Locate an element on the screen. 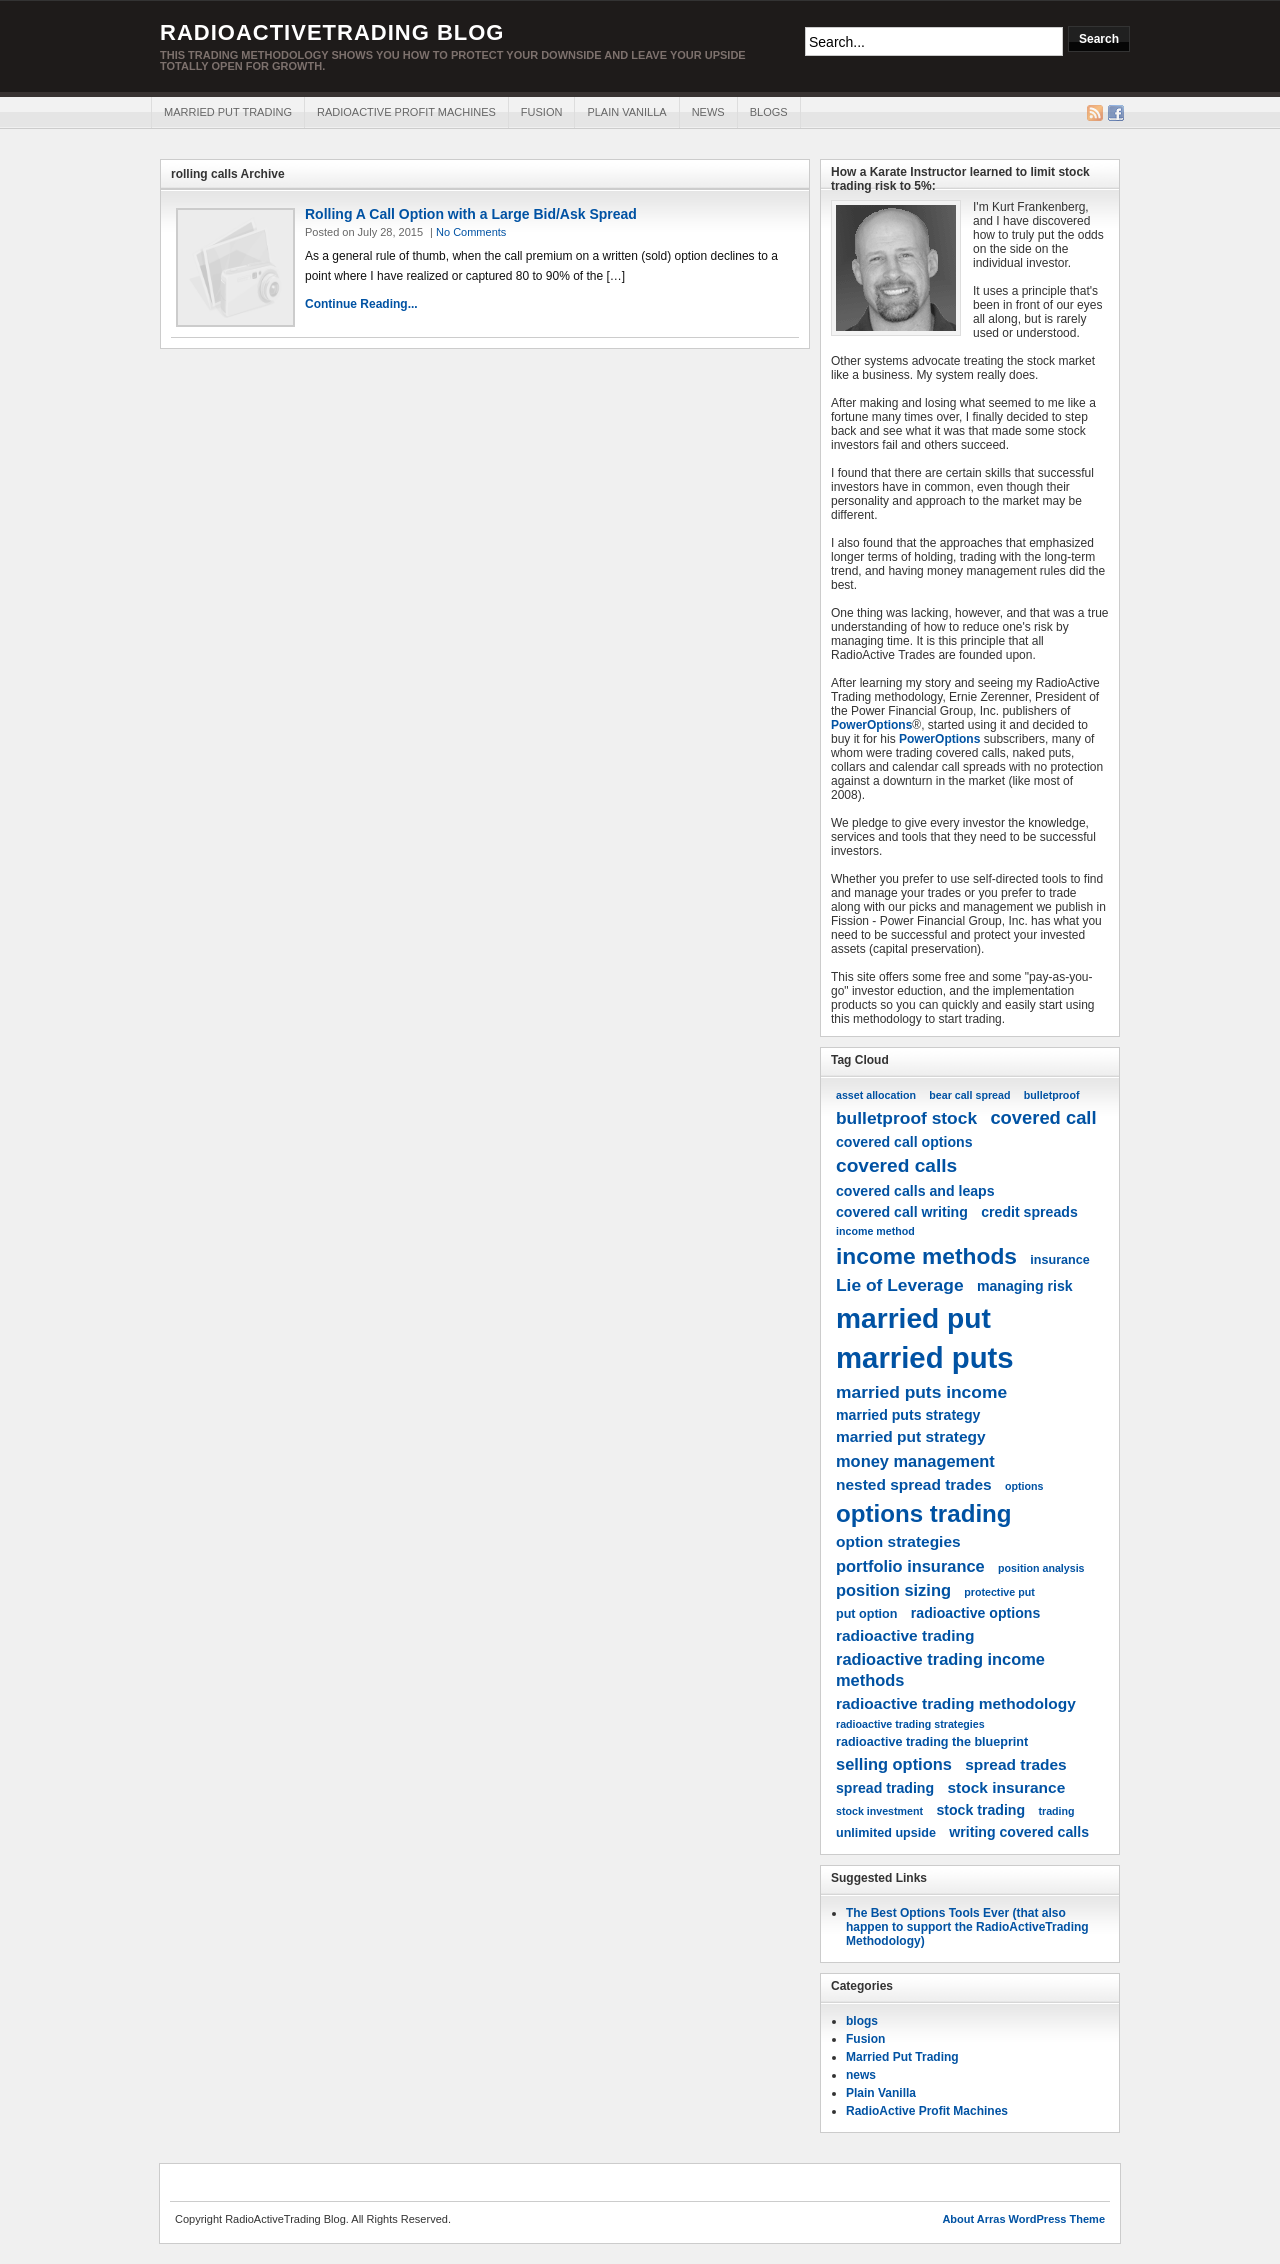 The height and width of the screenshot is (2264, 1280). income method [income method (3 items)] is located at coordinates (875, 1231).